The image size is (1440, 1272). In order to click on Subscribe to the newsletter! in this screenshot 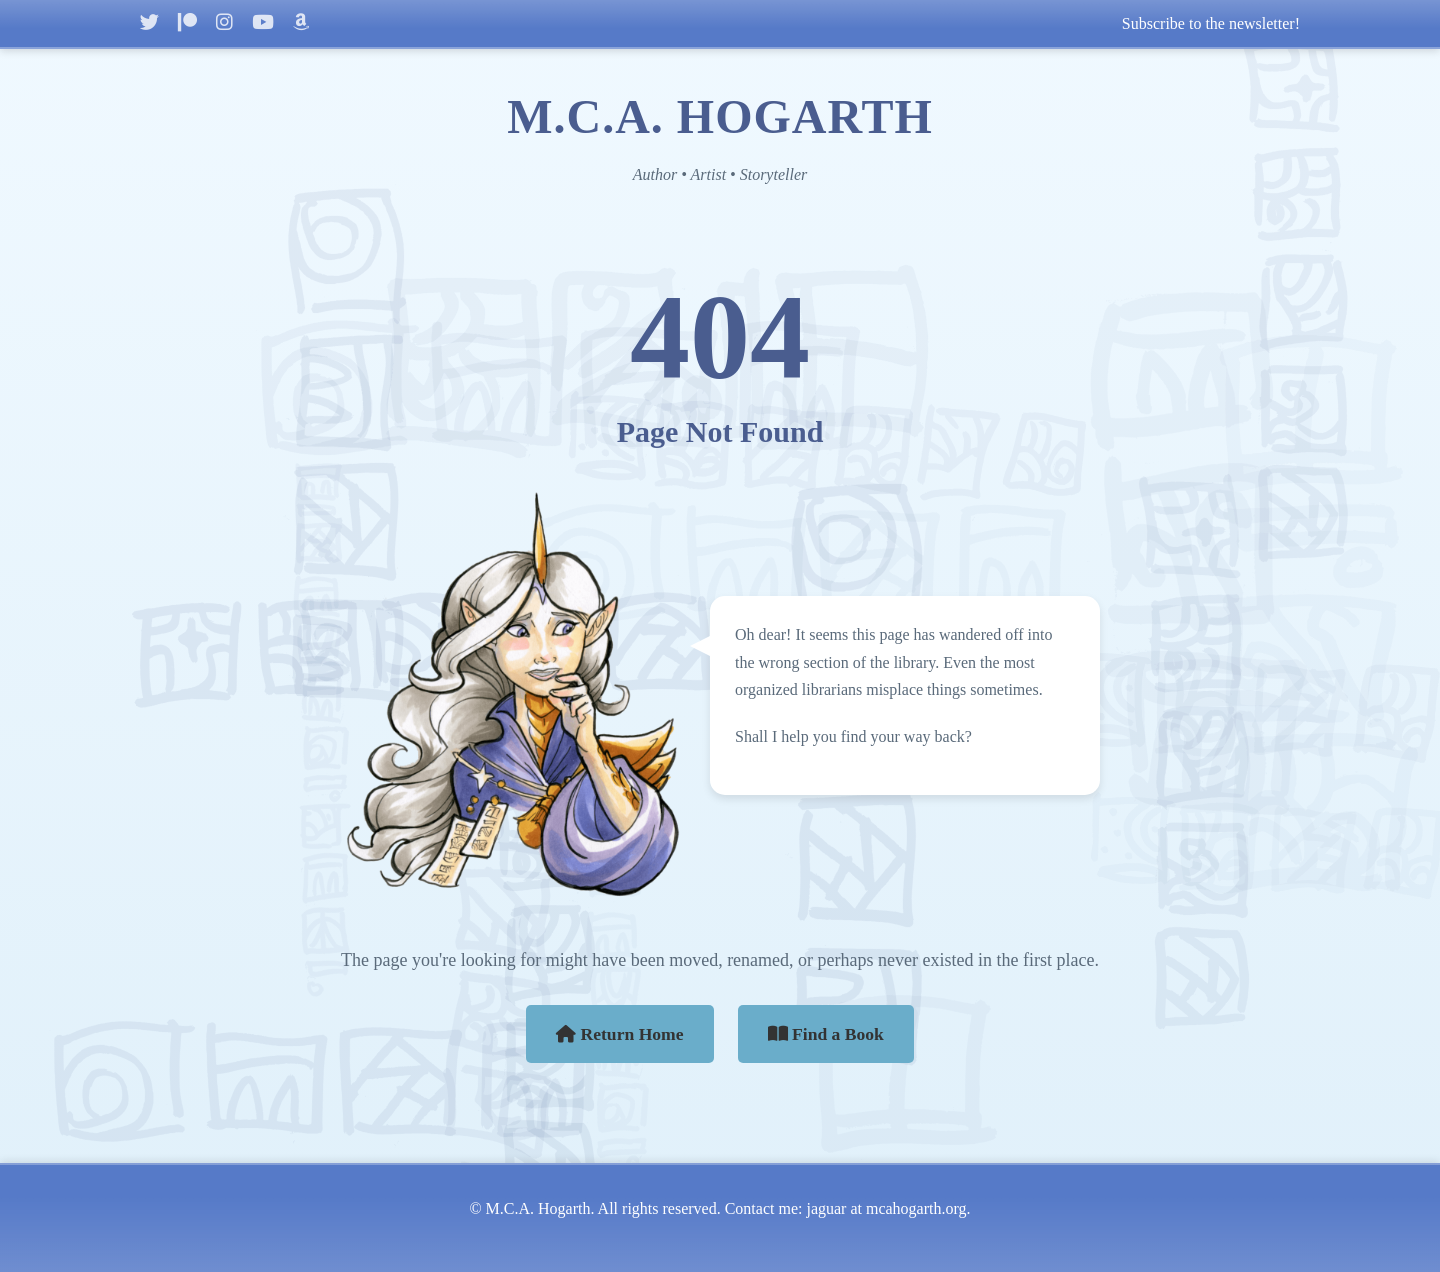, I will do `click(1211, 23)`.